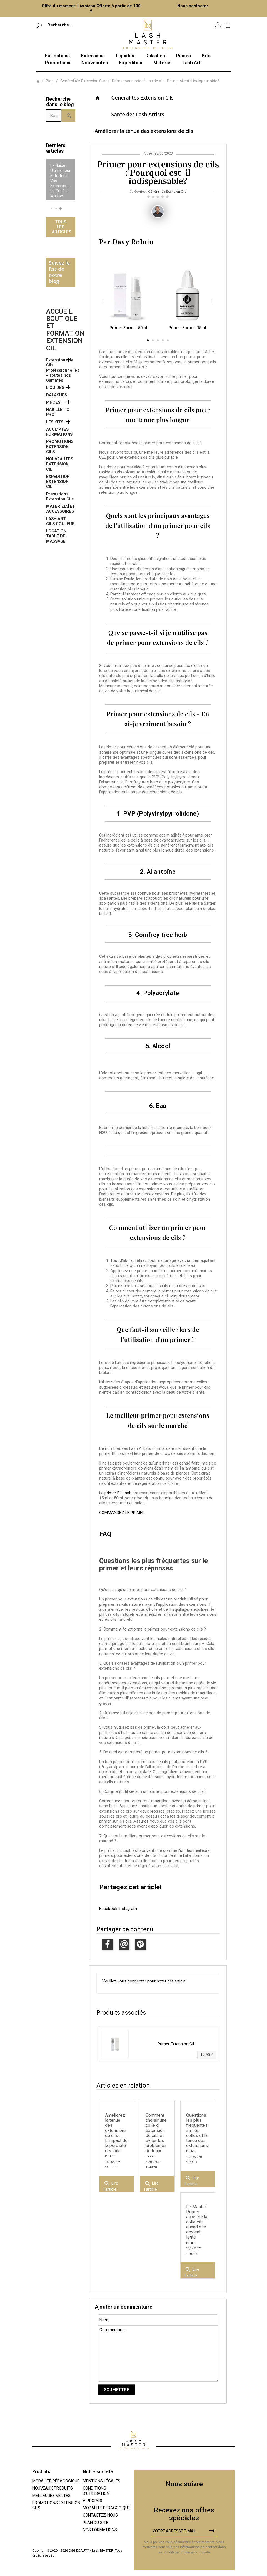 This screenshot has width=267, height=2576. Describe the element at coordinates (153, 1751) in the screenshot. I see `5. De quoi est composé un primer pour extensions de cils ?` at that location.